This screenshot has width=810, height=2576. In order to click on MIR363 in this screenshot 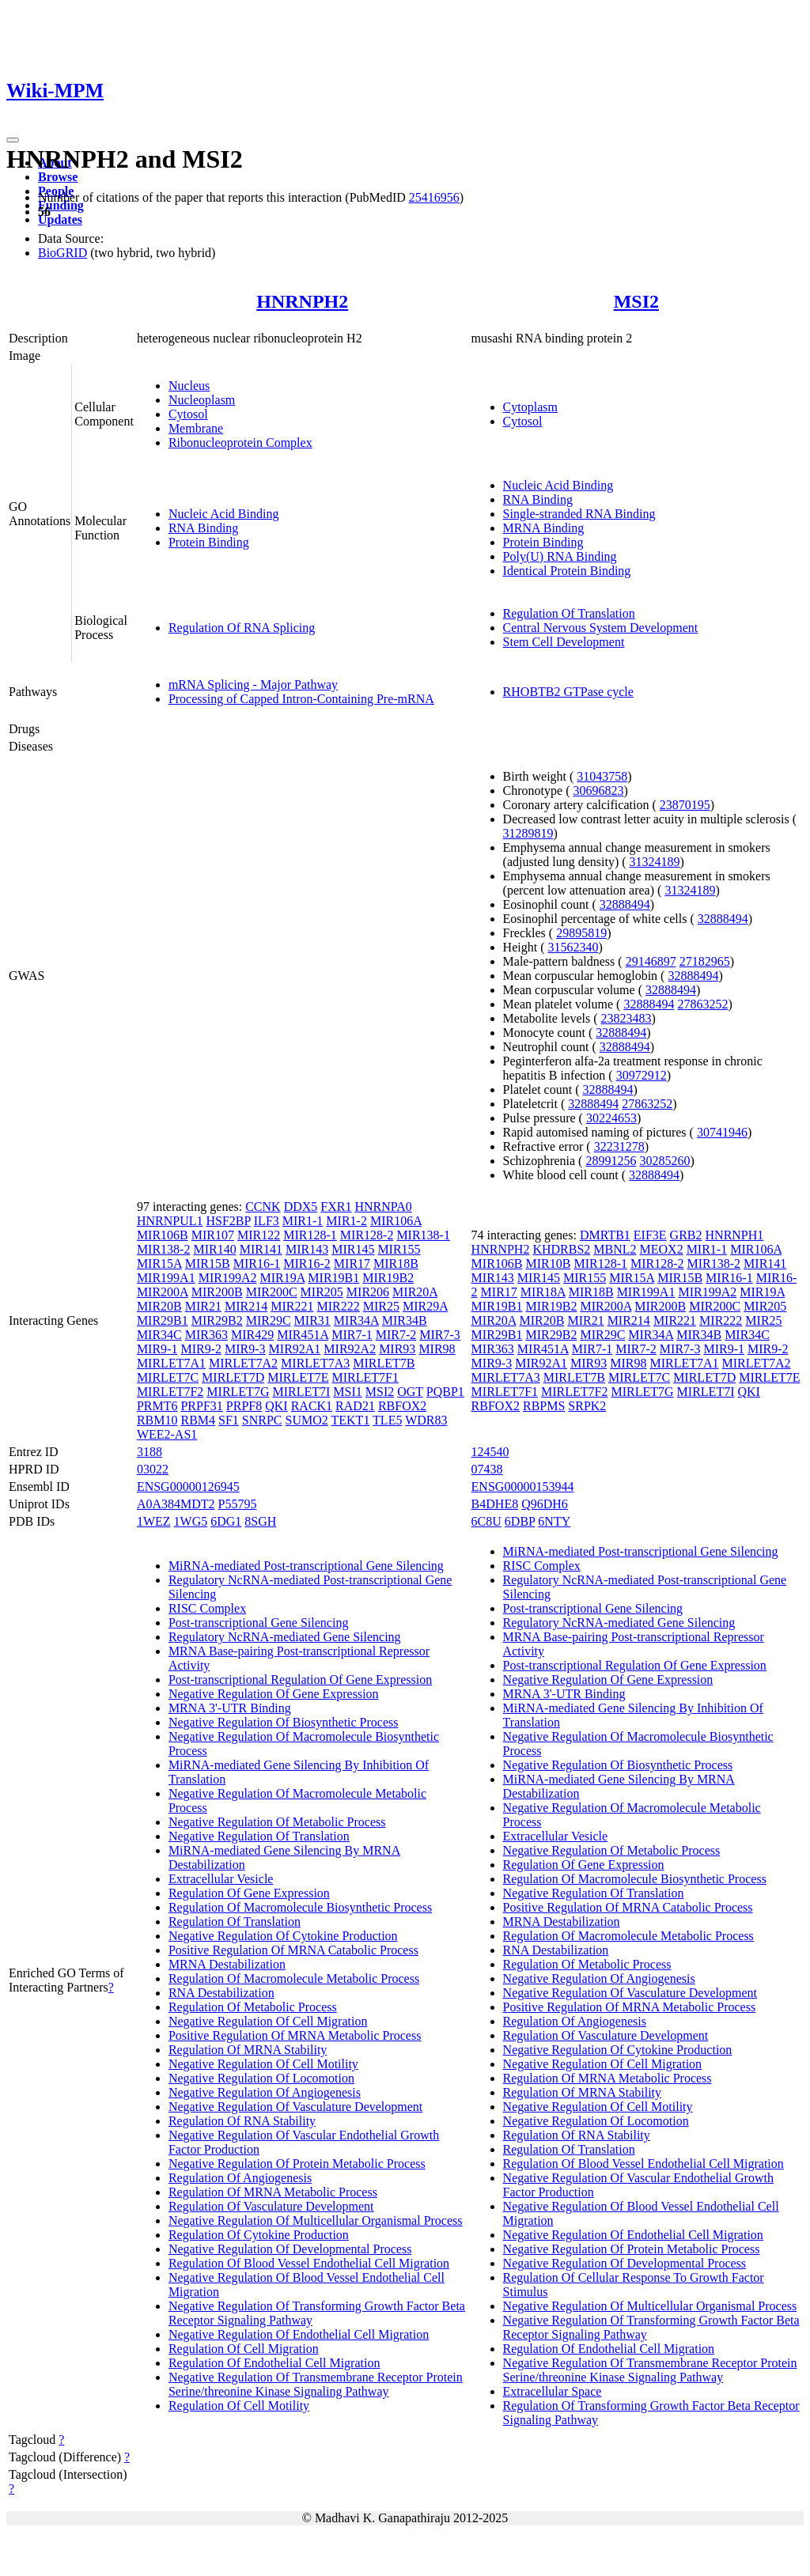, I will do `click(206, 1334)`.